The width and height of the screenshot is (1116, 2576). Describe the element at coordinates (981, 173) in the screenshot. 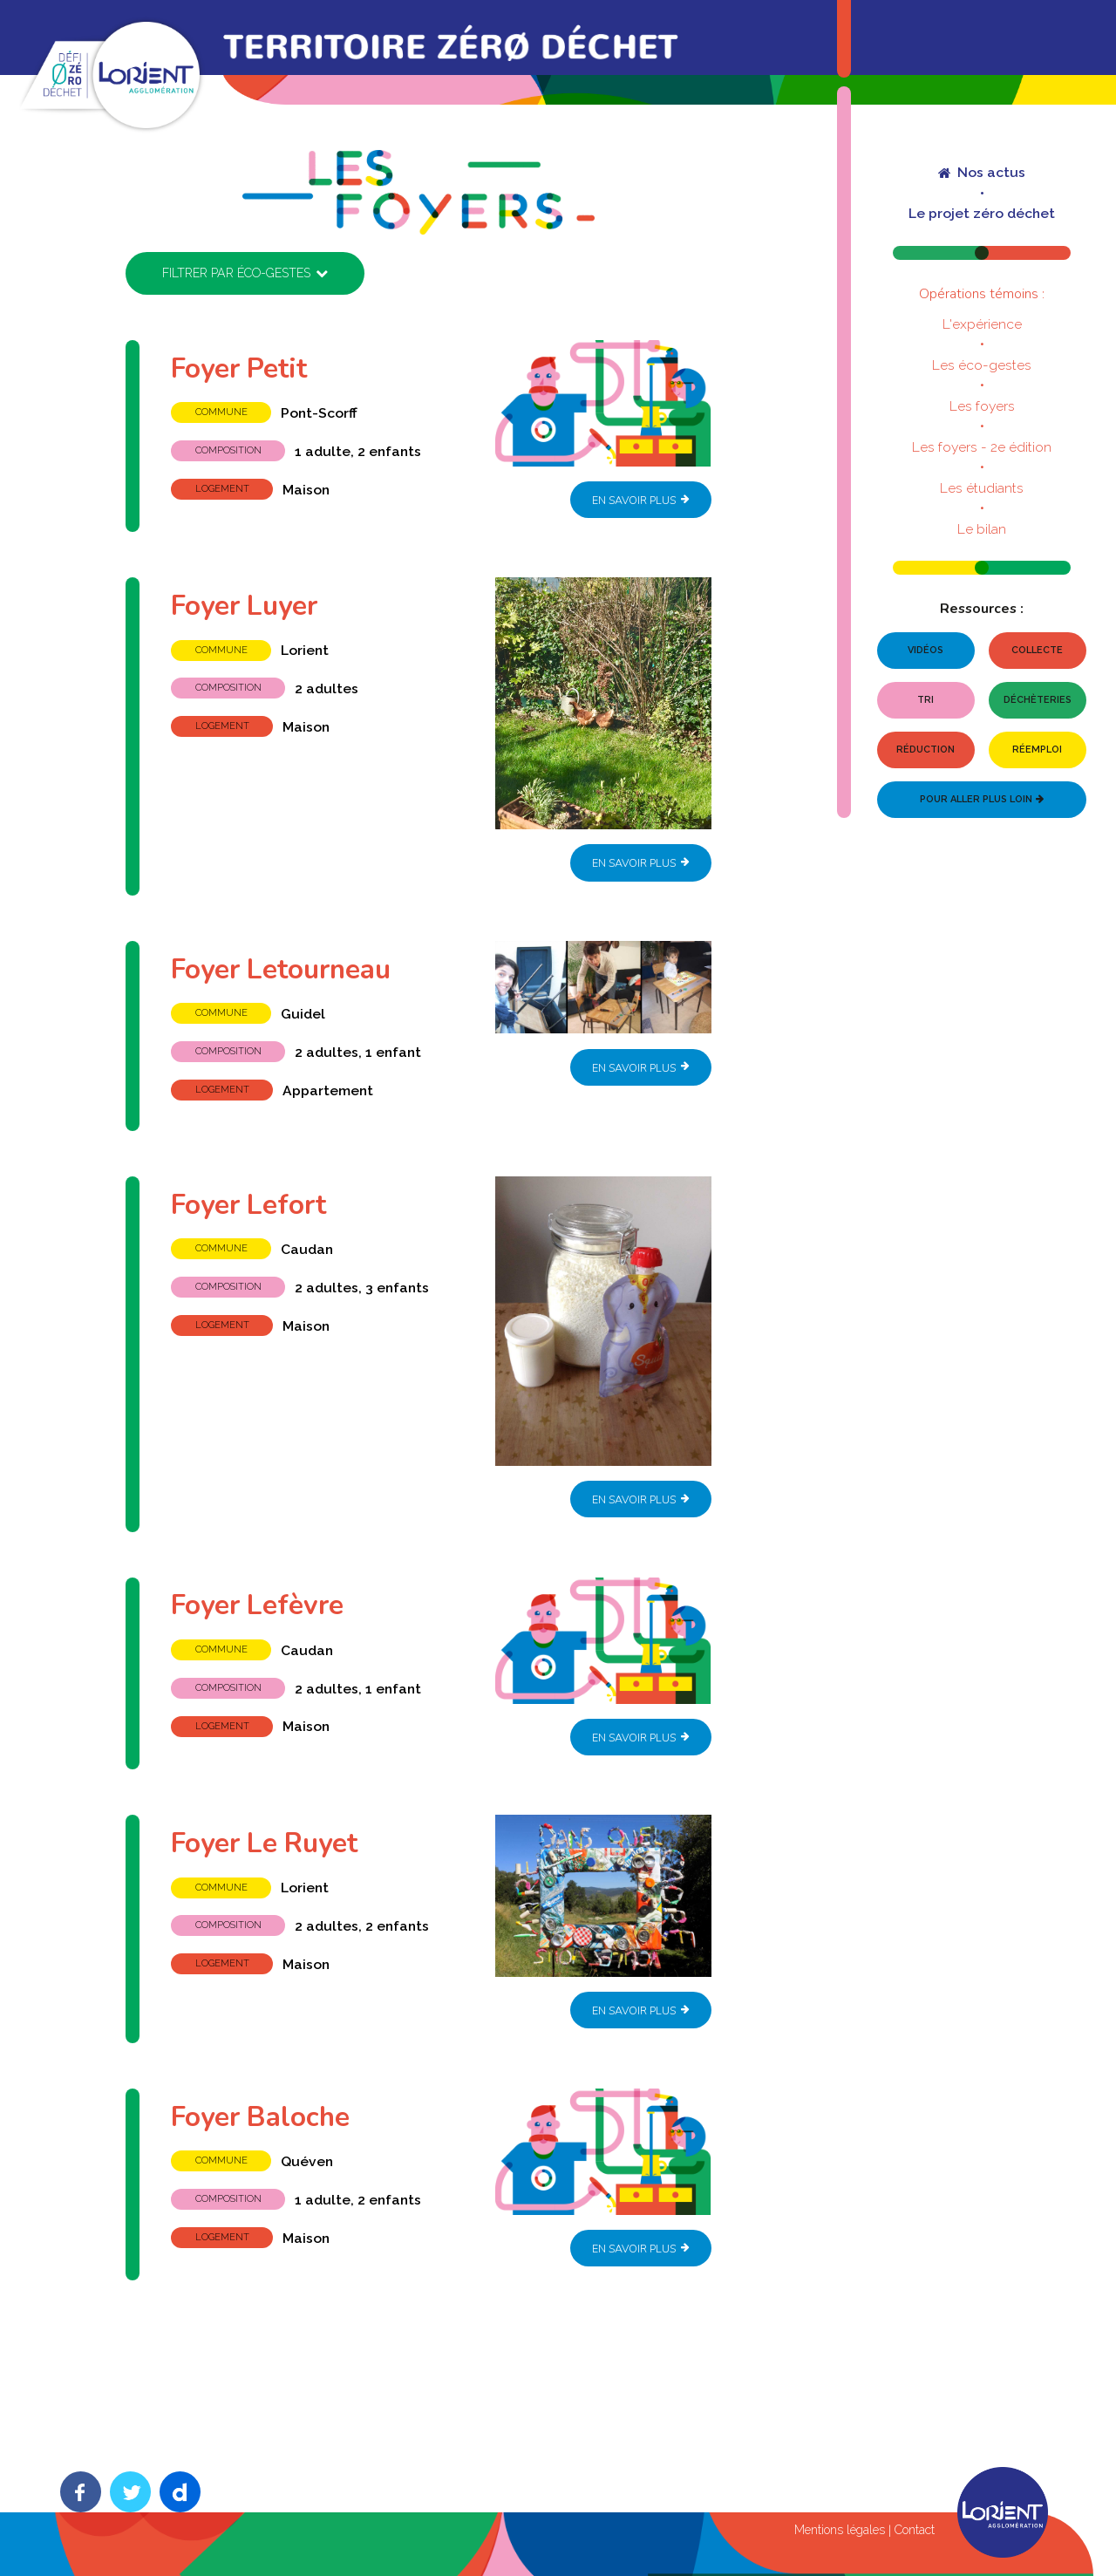

I see `Nos actus` at that location.